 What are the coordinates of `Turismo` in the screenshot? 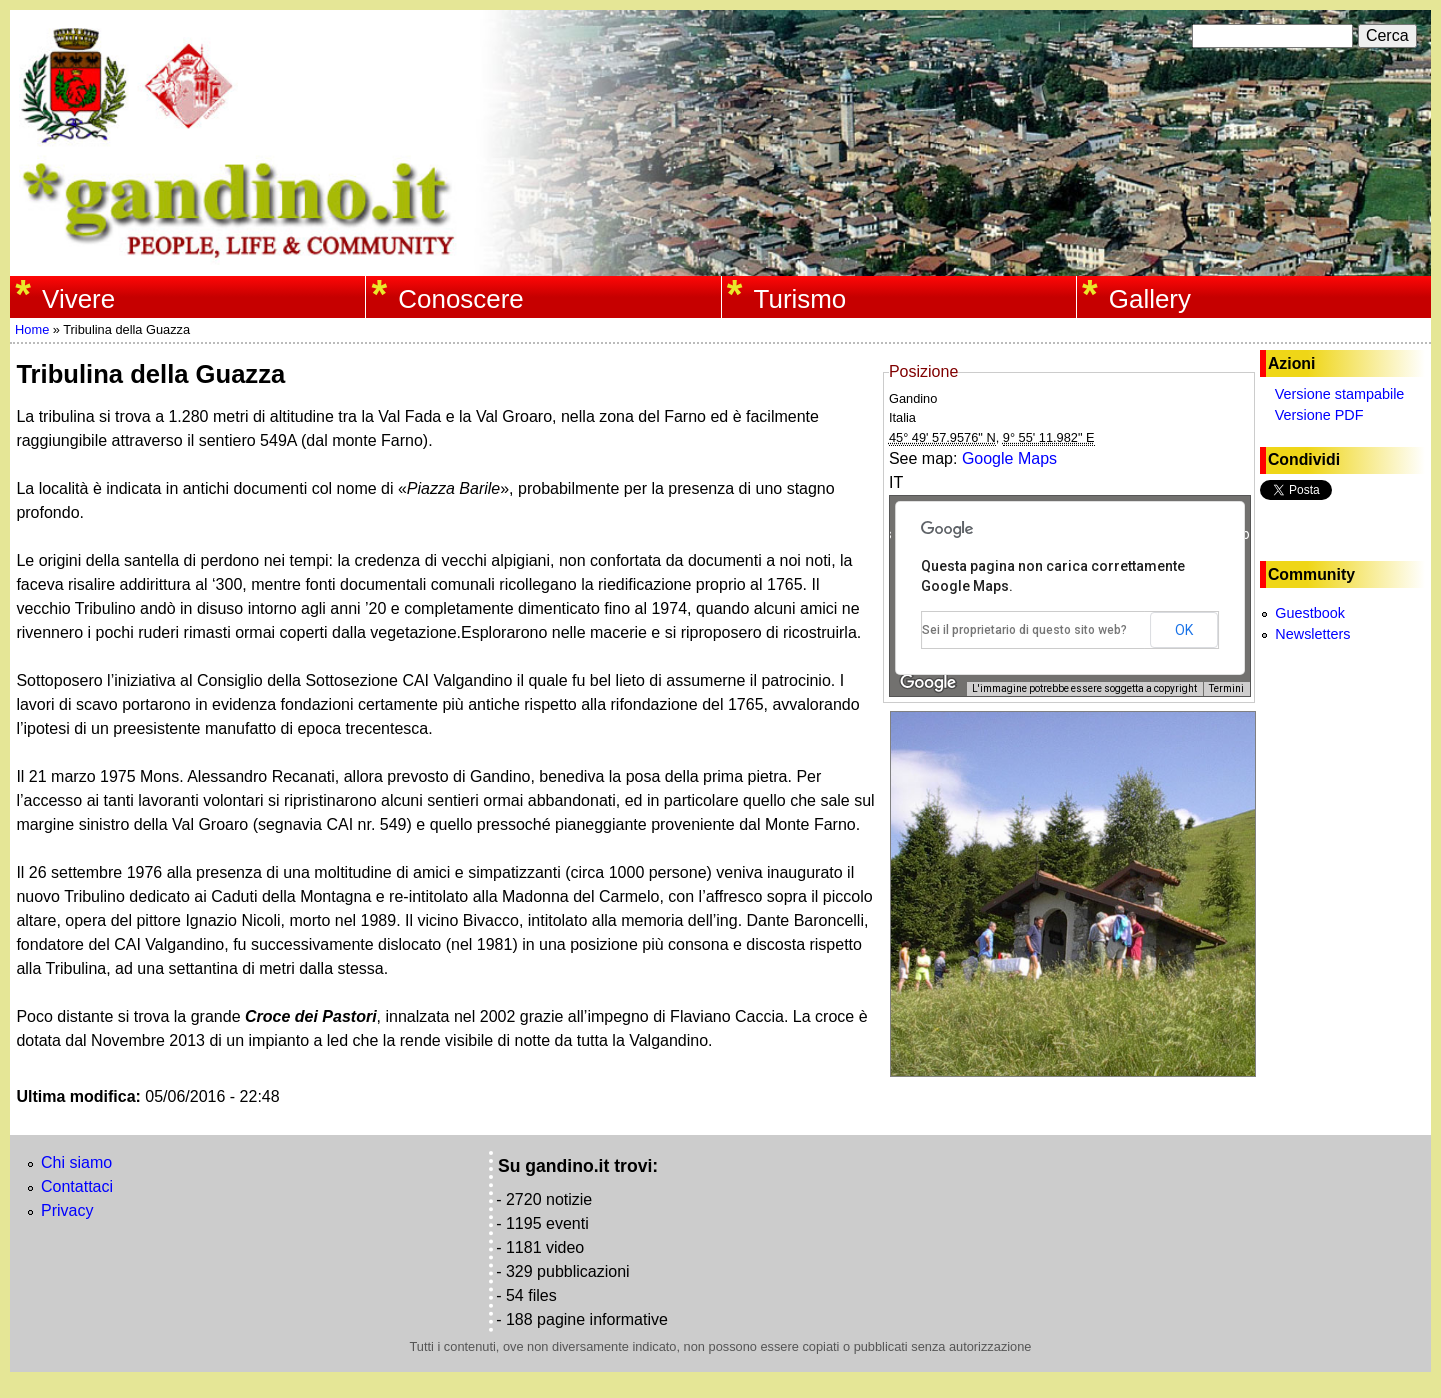 It's located at (800, 299).